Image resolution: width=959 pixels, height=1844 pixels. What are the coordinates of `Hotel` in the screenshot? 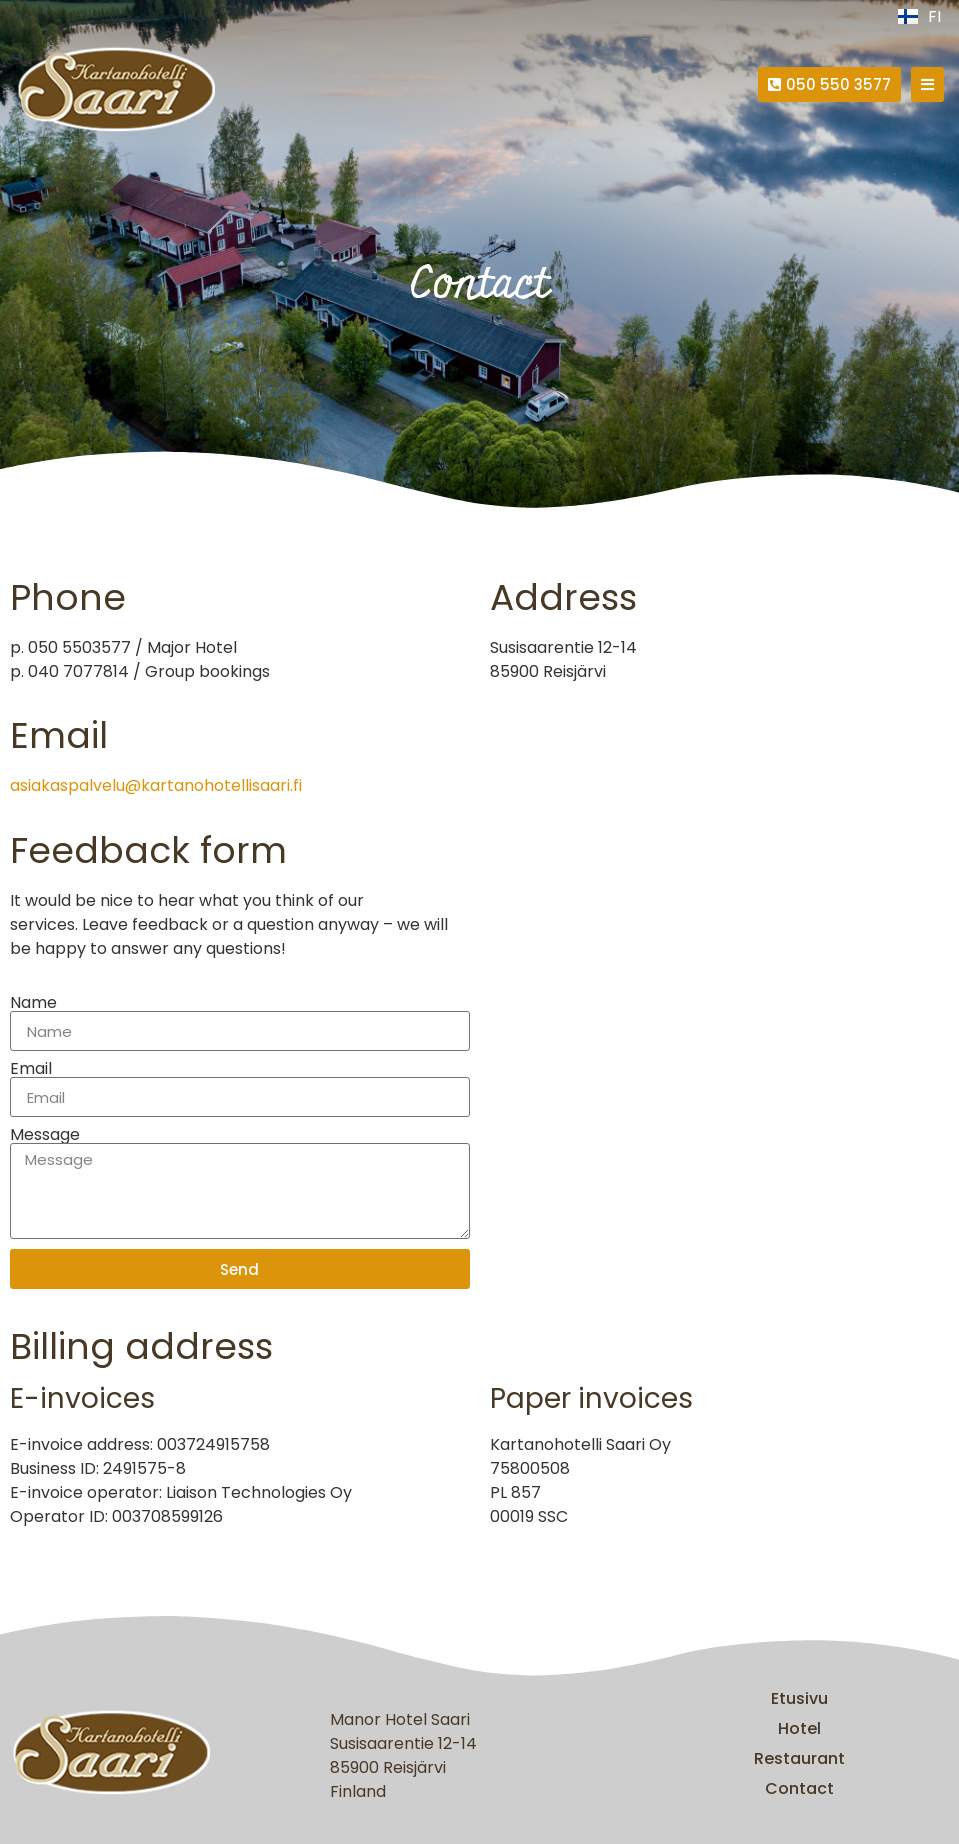 It's located at (799, 1728).